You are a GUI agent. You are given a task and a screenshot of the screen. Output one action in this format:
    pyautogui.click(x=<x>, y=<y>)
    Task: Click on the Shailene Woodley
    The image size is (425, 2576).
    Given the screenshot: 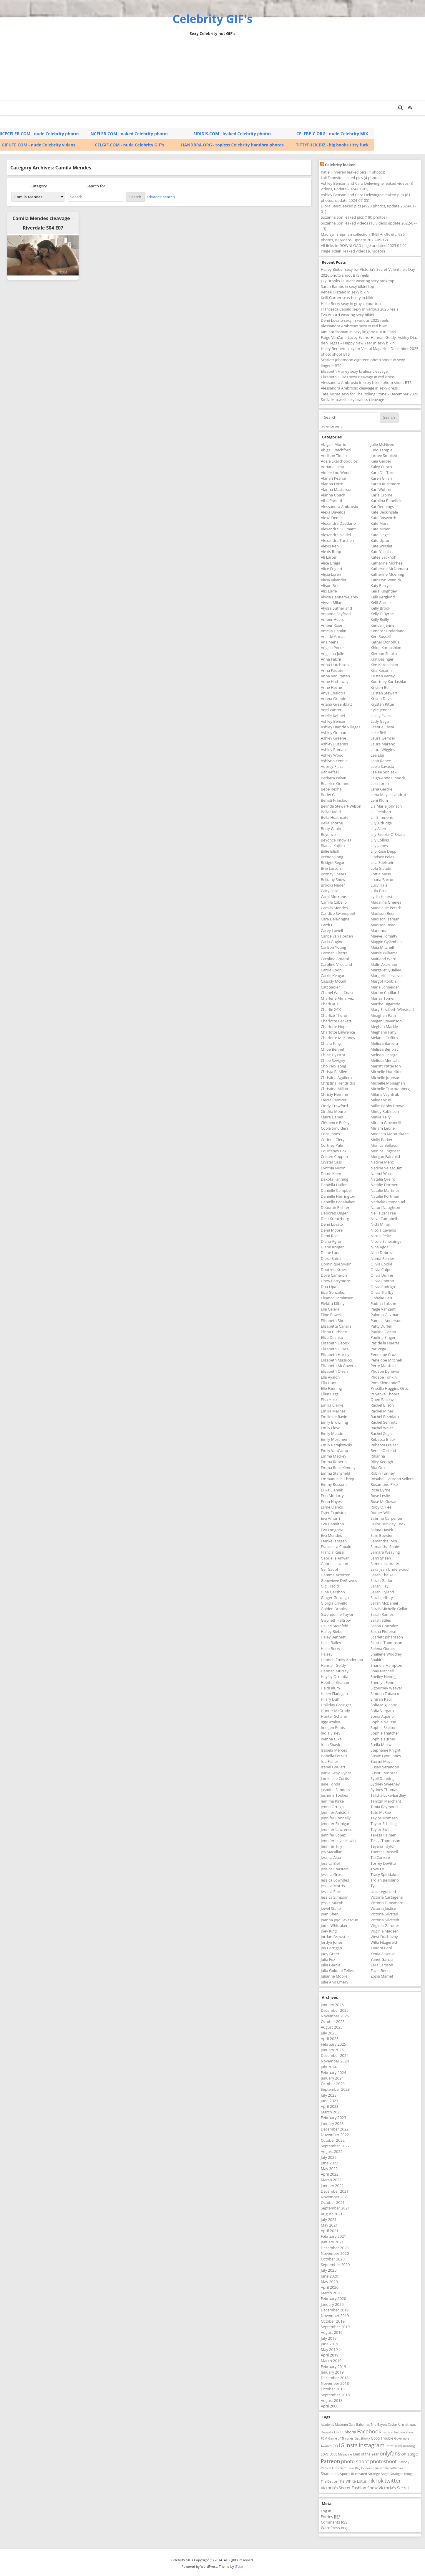 What is the action you would take?
    pyautogui.click(x=386, y=1654)
    